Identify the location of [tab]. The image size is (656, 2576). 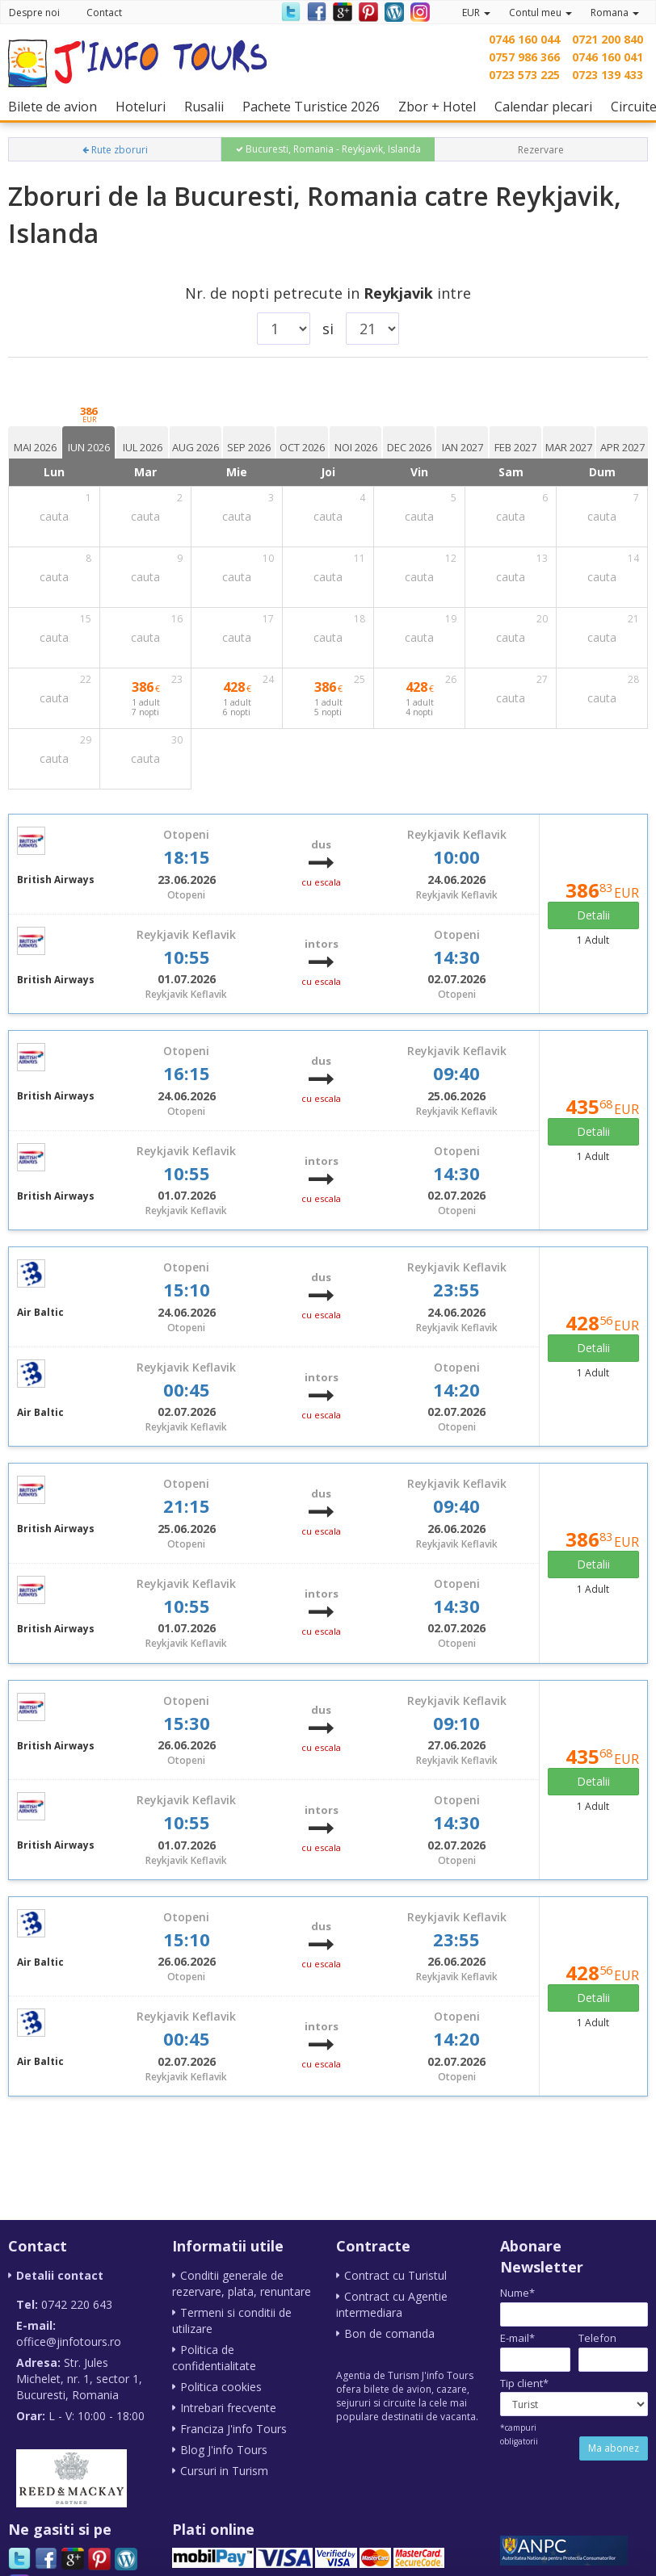
(34, 442).